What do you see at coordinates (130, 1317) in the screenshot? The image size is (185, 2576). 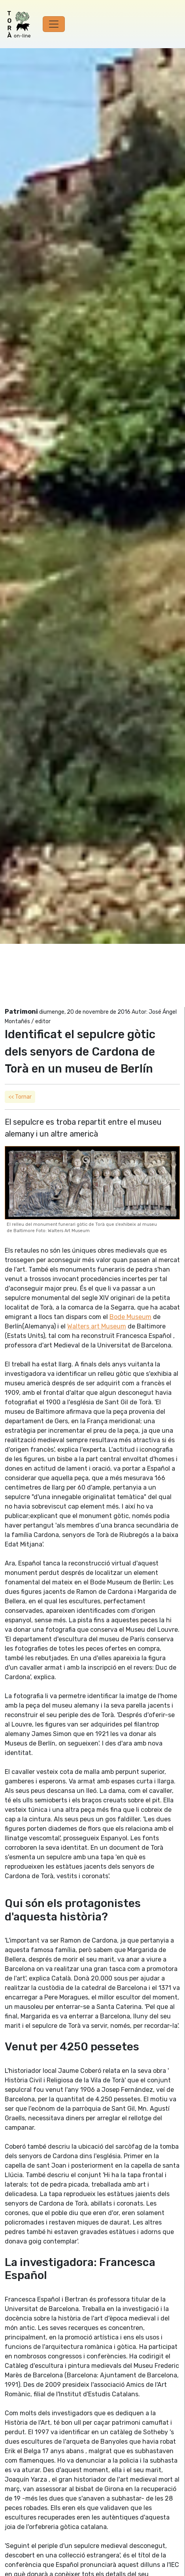 I see `Bode Museum` at bounding box center [130, 1317].